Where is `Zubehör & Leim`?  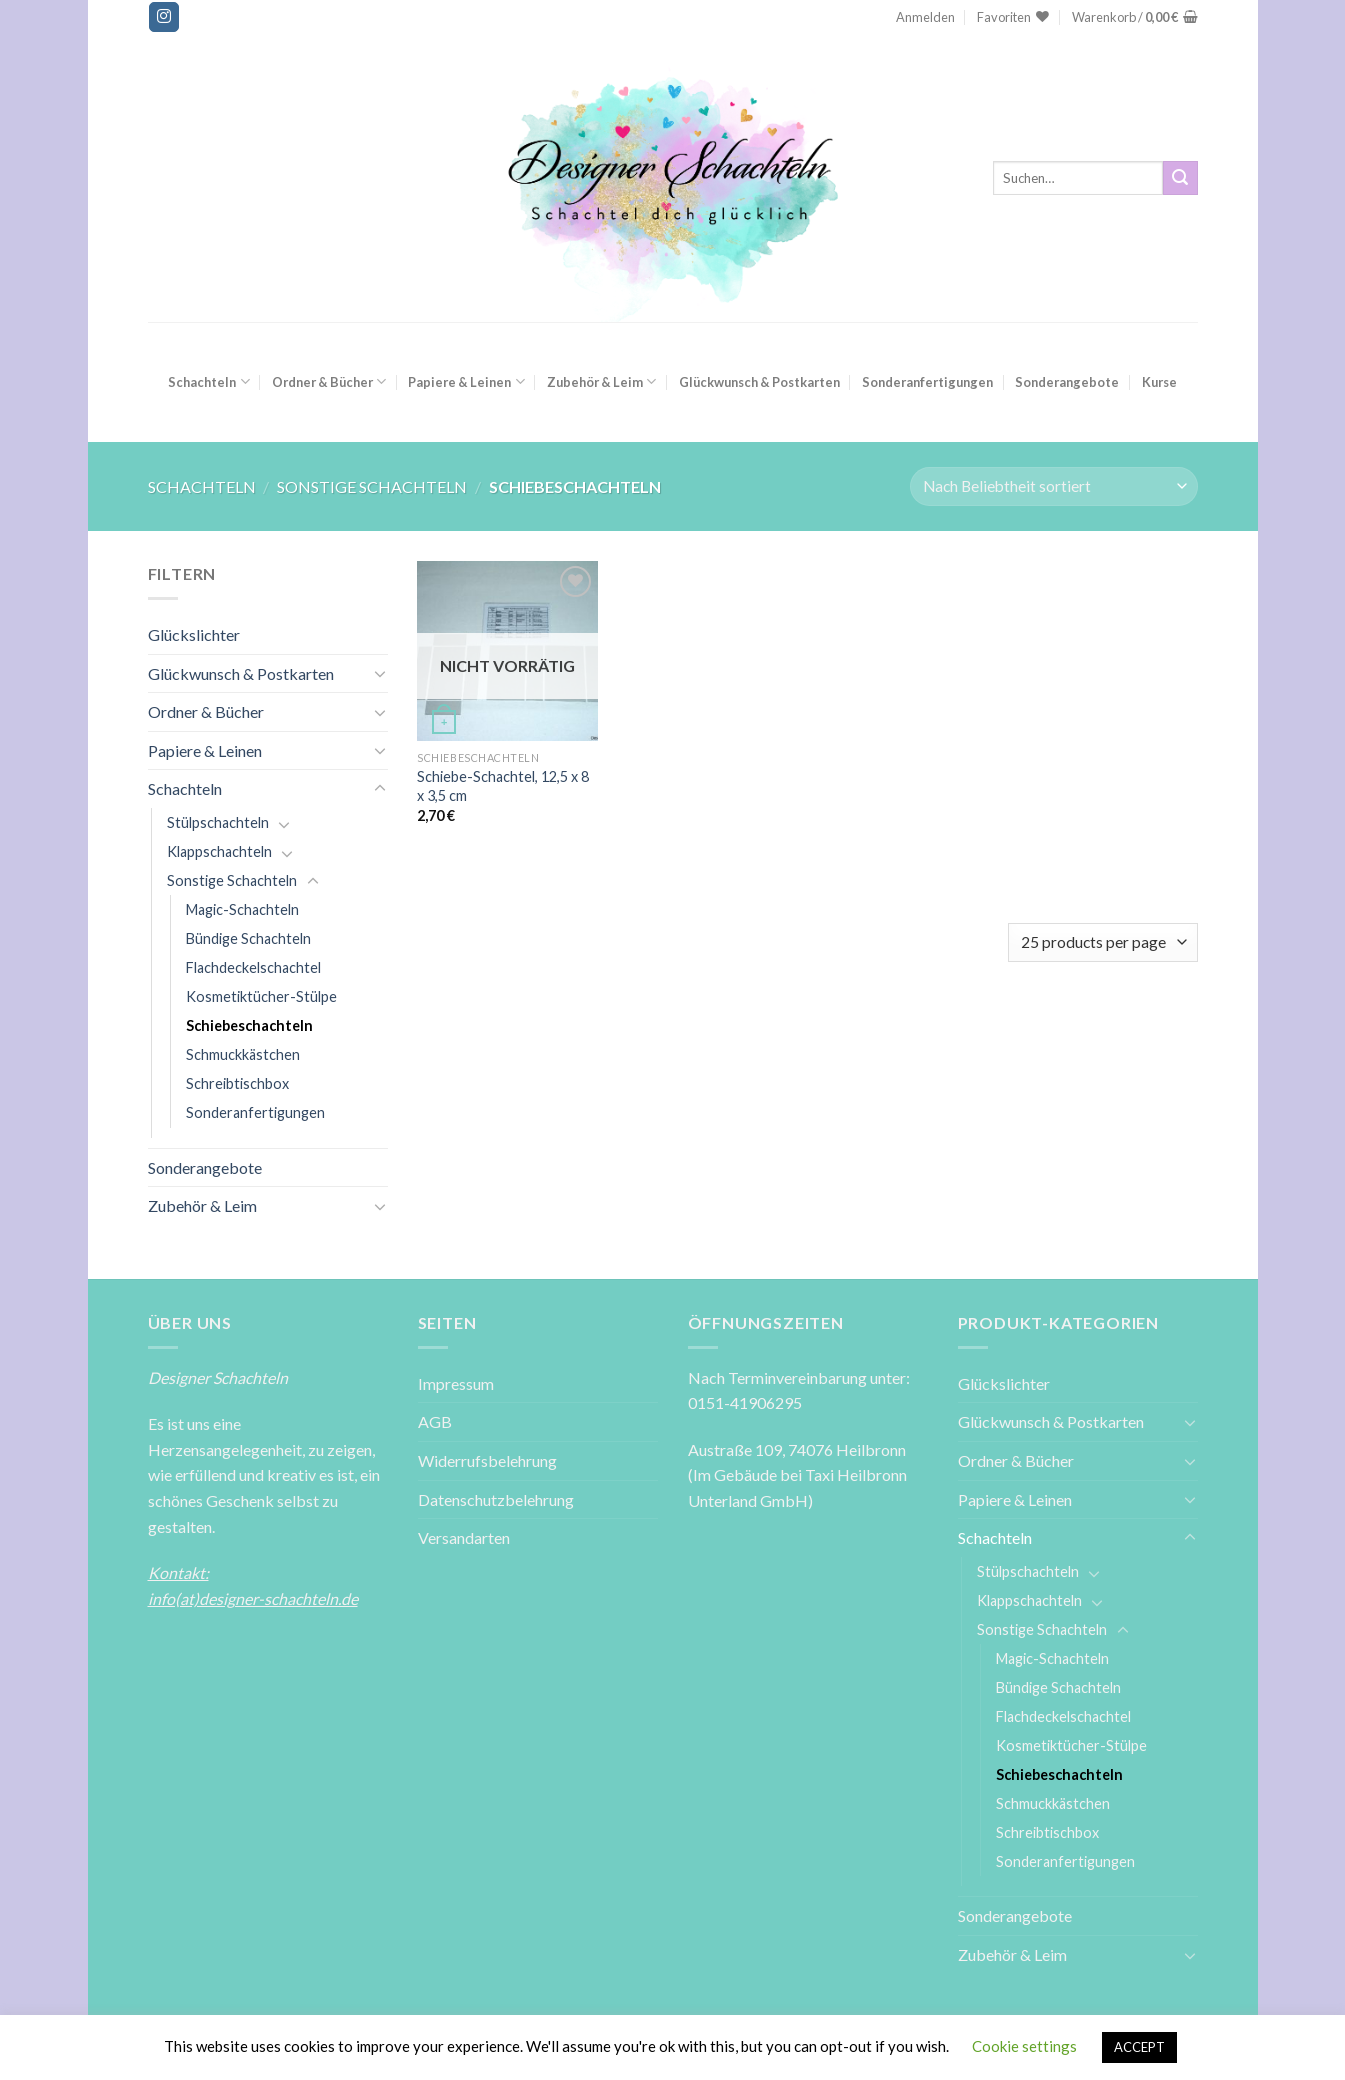 Zubehör & Leim is located at coordinates (601, 381).